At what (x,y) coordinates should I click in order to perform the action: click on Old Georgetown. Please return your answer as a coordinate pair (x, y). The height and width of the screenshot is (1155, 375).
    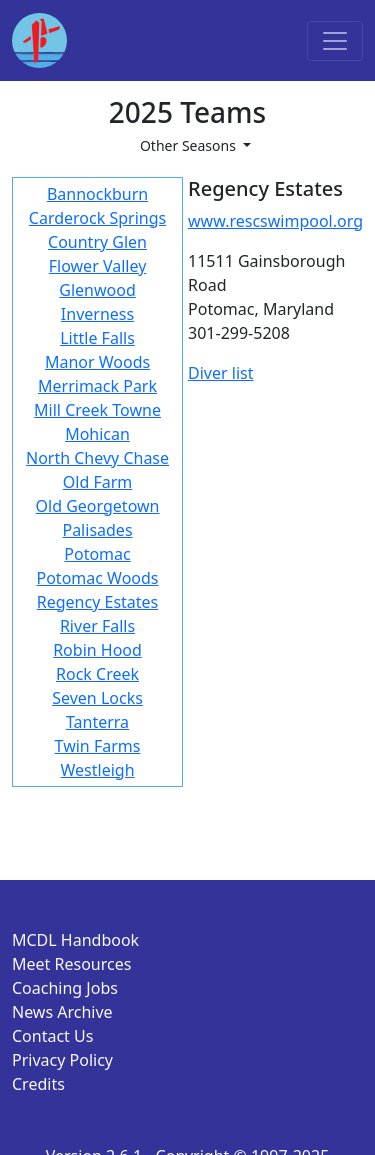
    Looking at the image, I should click on (98, 506).